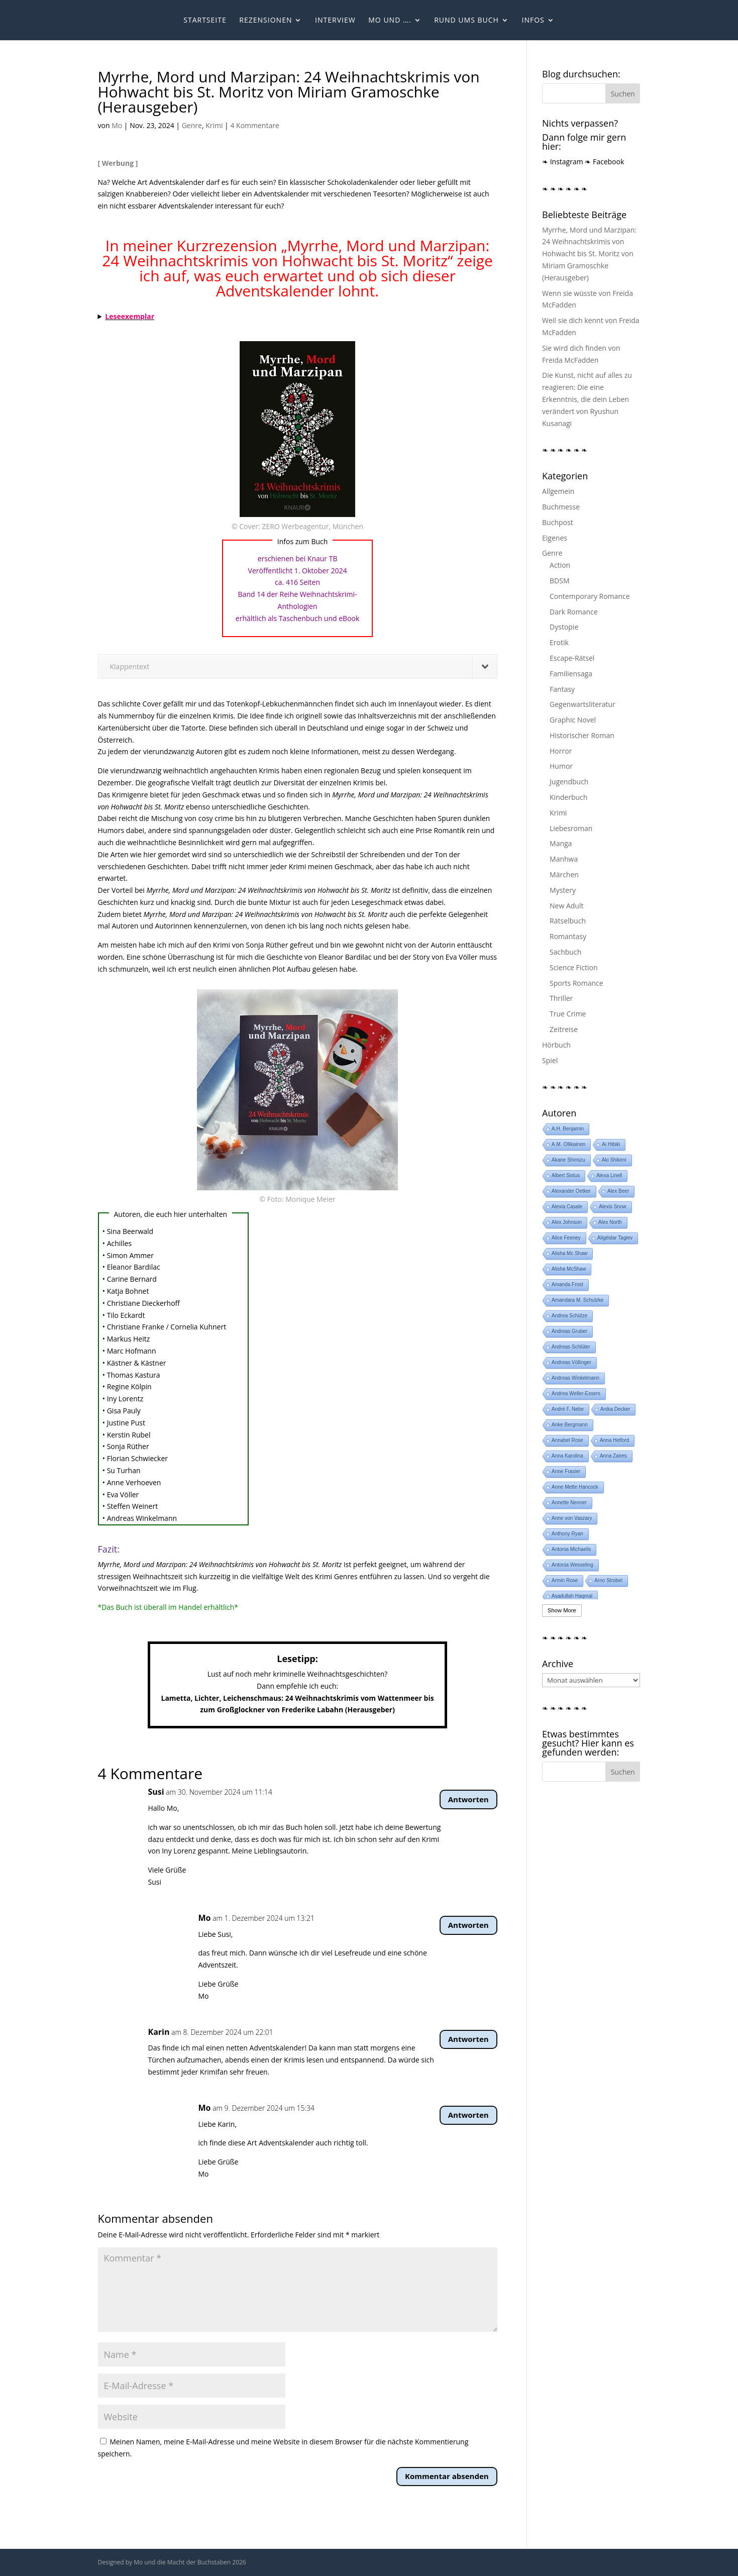 The image size is (738, 2576). What do you see at coordinates (564, 1029) in the screenshot?
I see `Zeitreise` at bounding box center [564, 1029].